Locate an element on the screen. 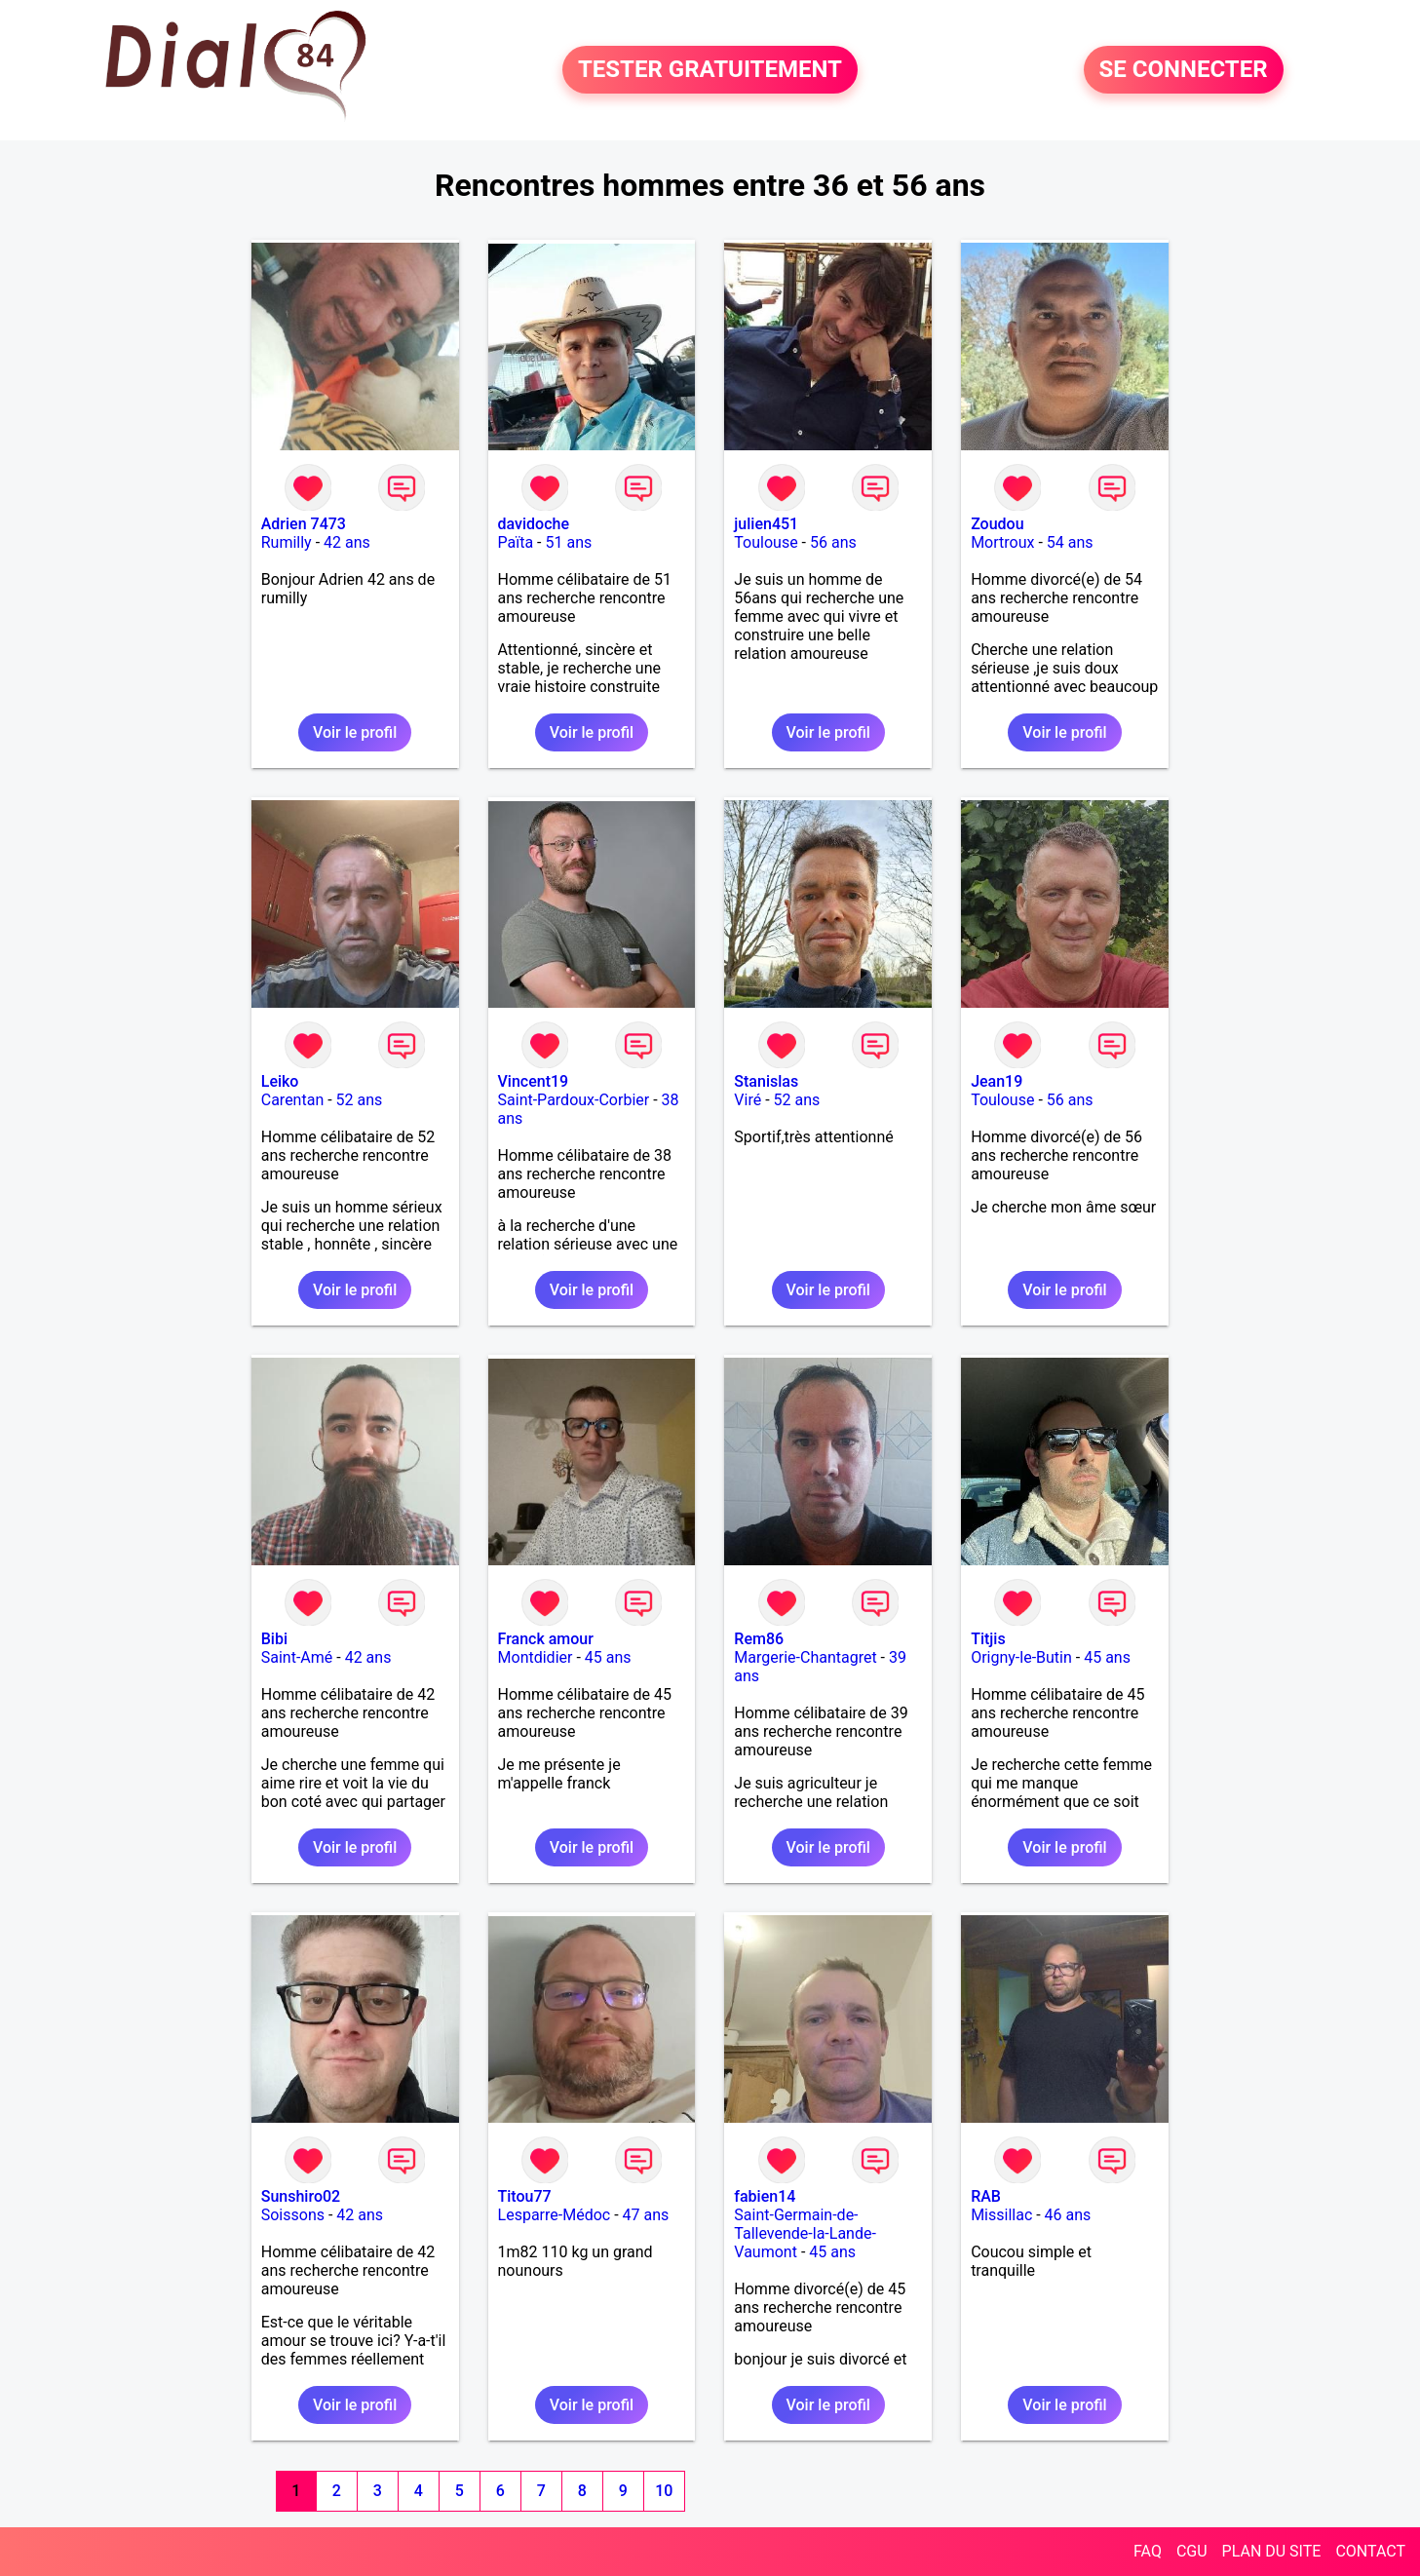 The width and height of the screenshot is (1420, 2576). 45 ans is located at coordinates (608, 1657).